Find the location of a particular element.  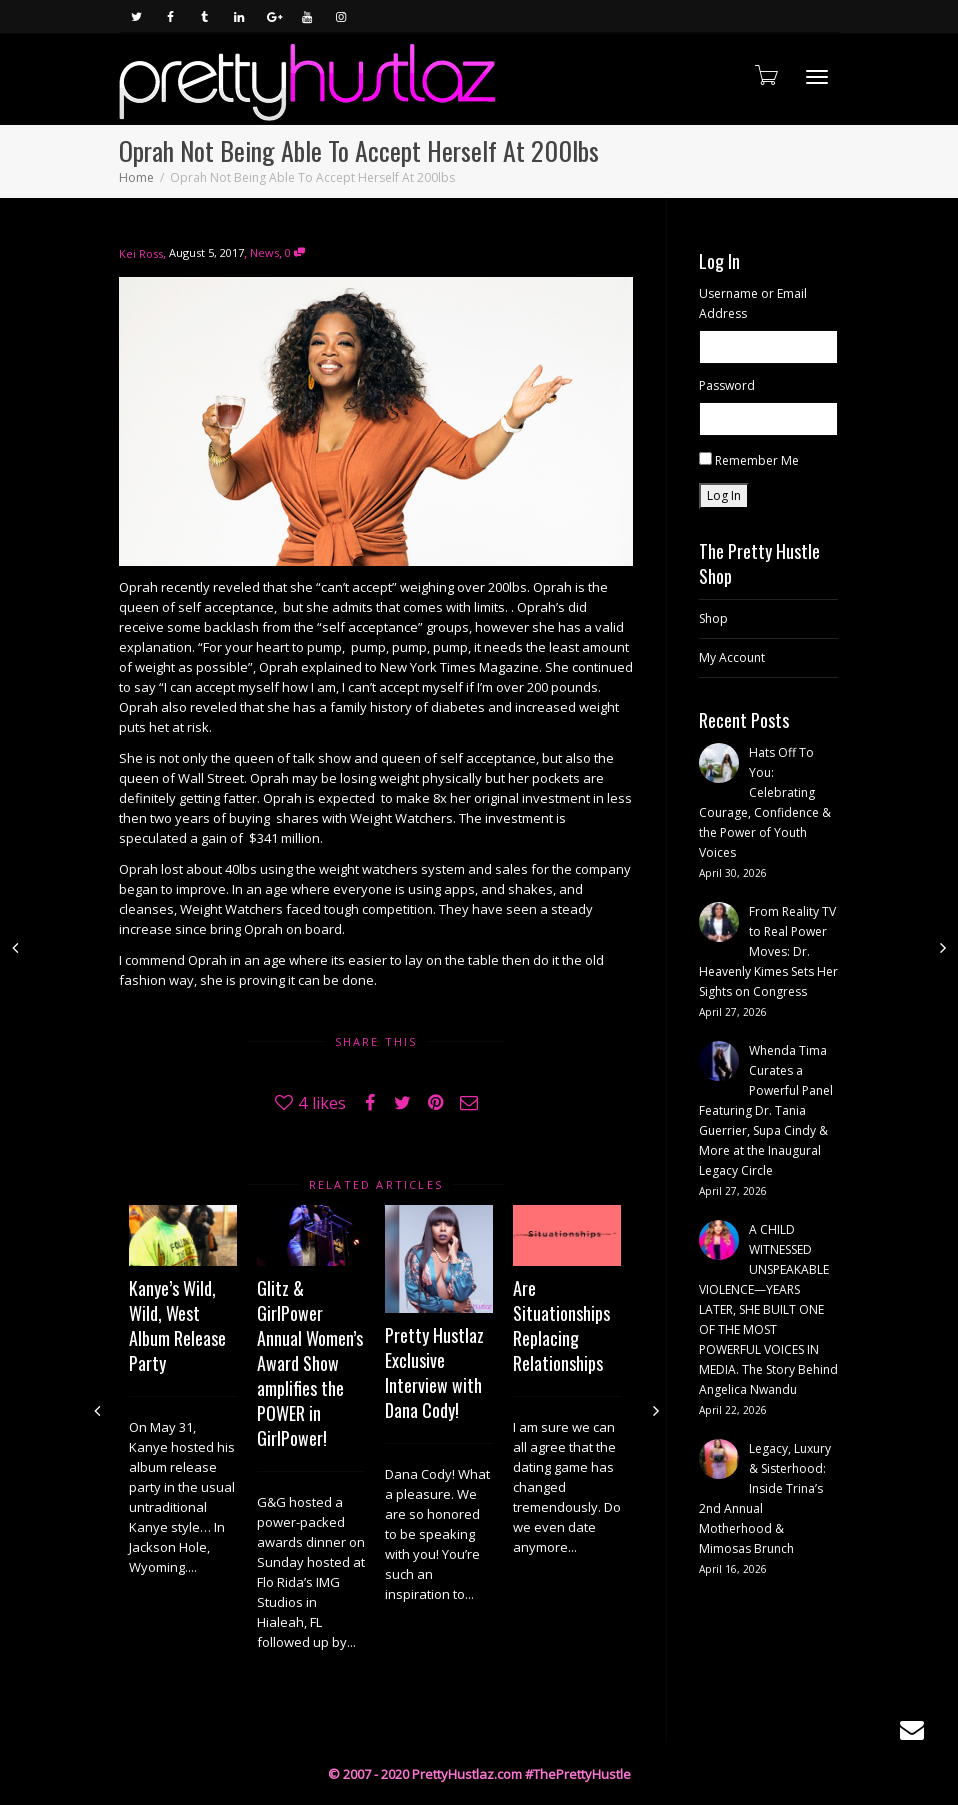

My Account is located at coordinates (732, 657).